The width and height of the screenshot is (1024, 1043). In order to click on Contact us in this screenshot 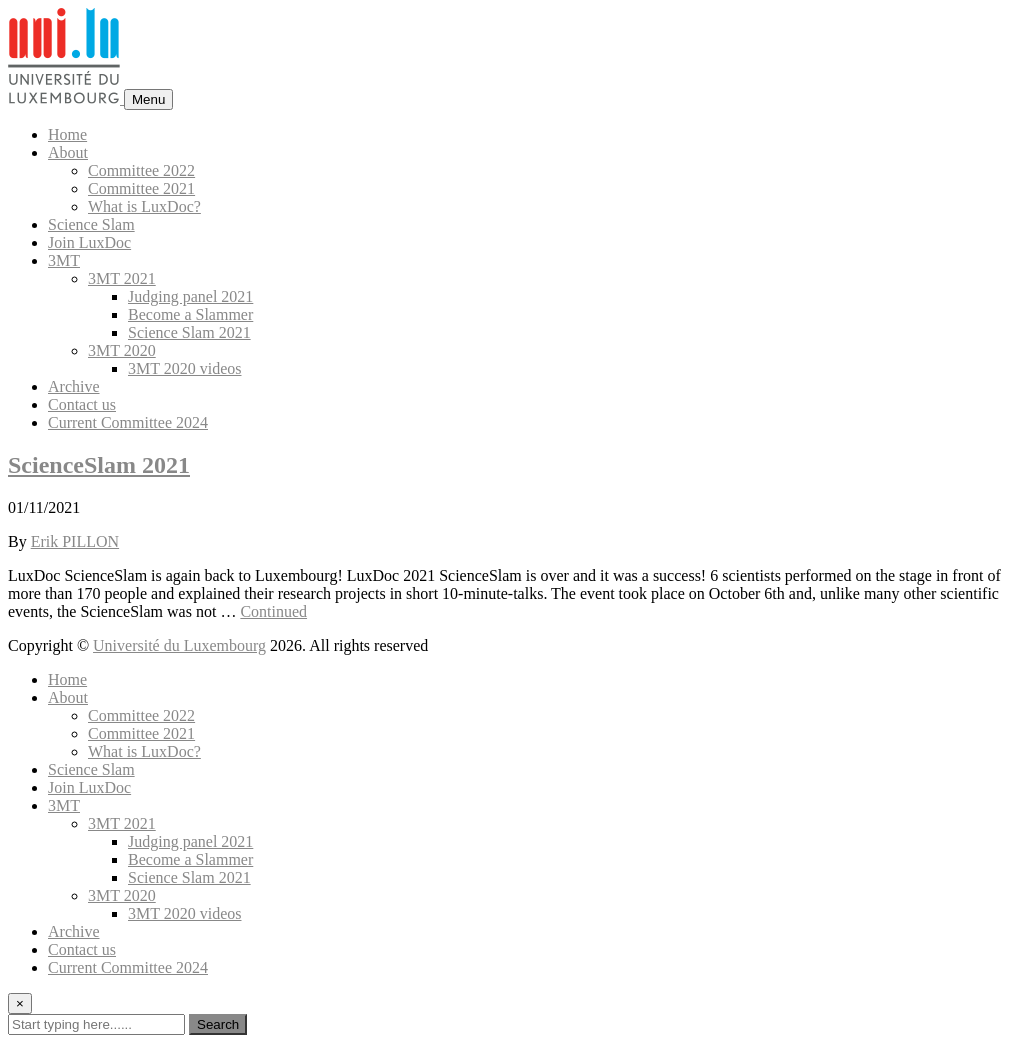, I will do `click(82, 404)`.